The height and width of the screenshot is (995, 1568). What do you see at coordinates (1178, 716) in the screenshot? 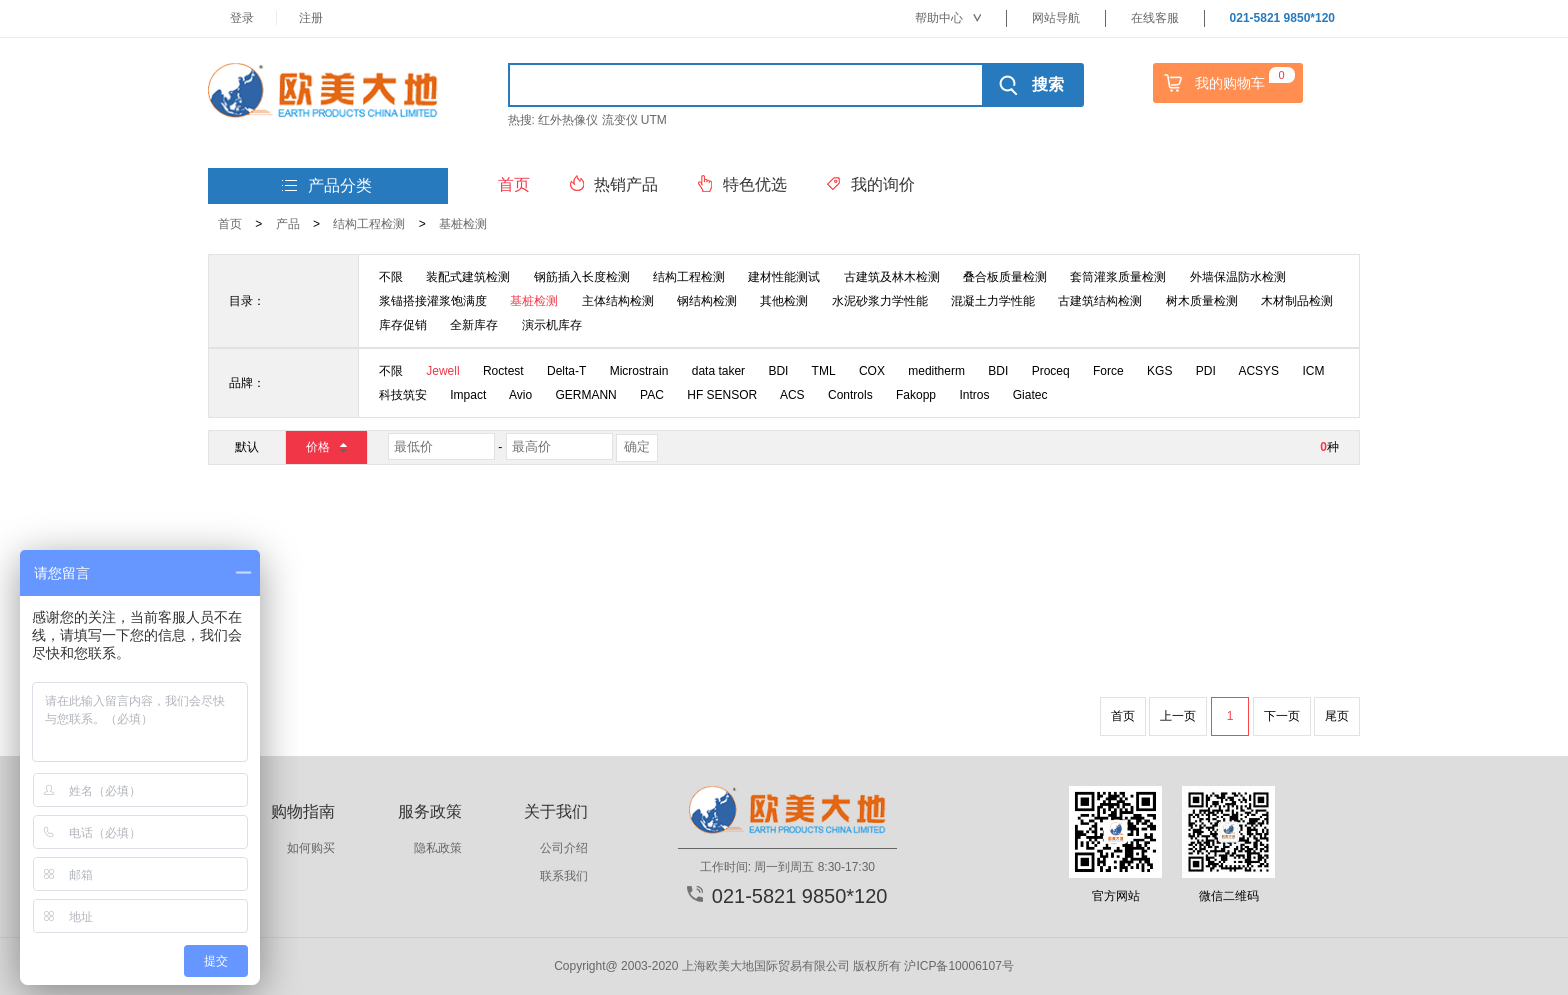
I see `上一页` at bounding box center [1178, 716].